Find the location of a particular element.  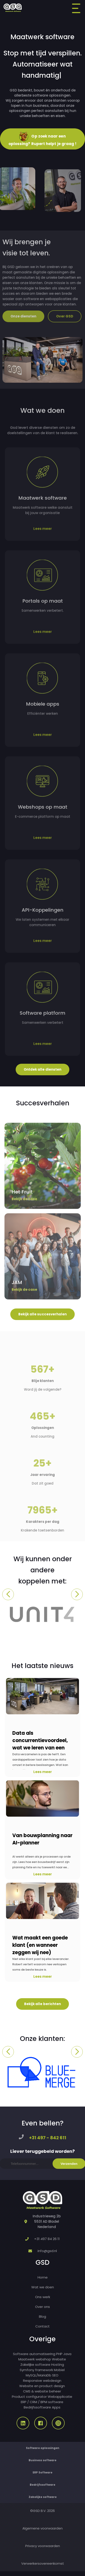

[button] is located at coordinates (8, 1583).